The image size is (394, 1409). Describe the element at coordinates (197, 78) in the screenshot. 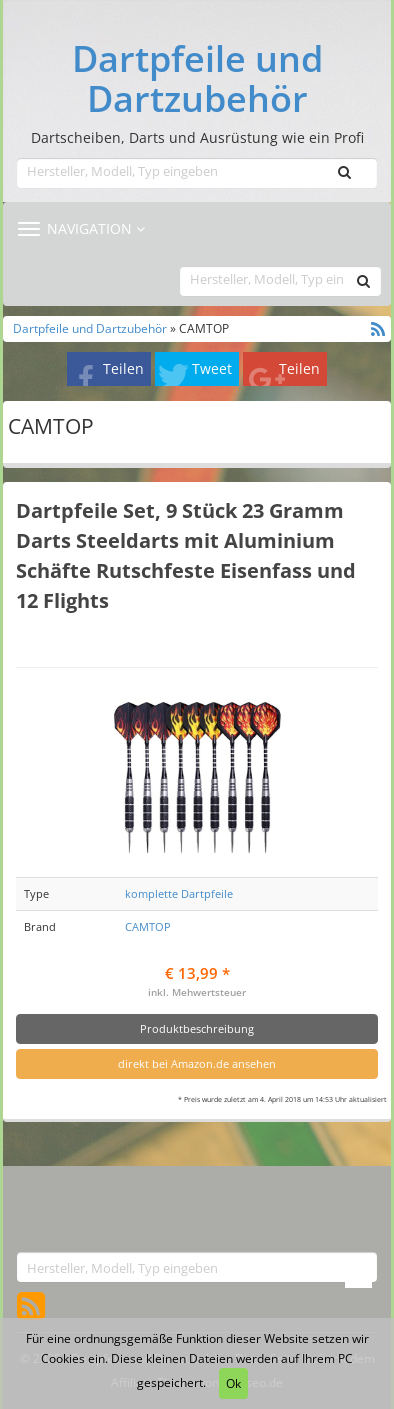

I see `Dartpfeile und Dartzubehör` at that location.